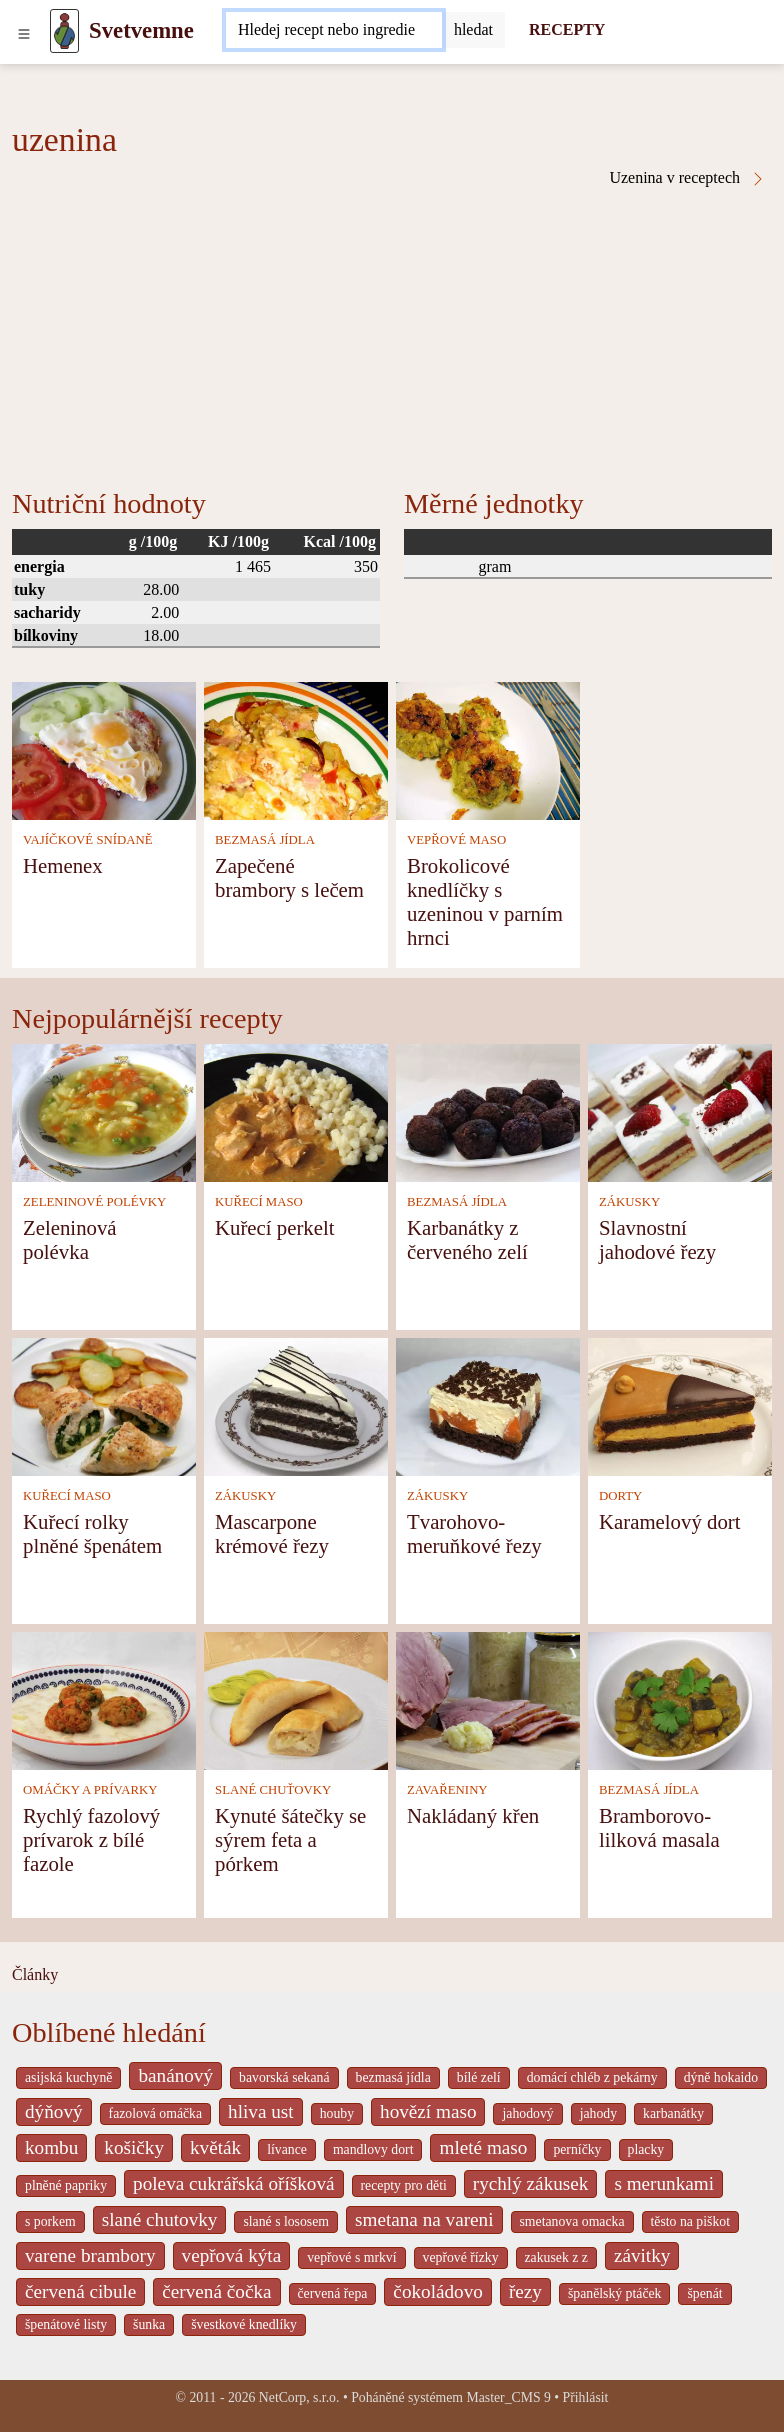  I want to click on jahodový, so click(527, 2113).